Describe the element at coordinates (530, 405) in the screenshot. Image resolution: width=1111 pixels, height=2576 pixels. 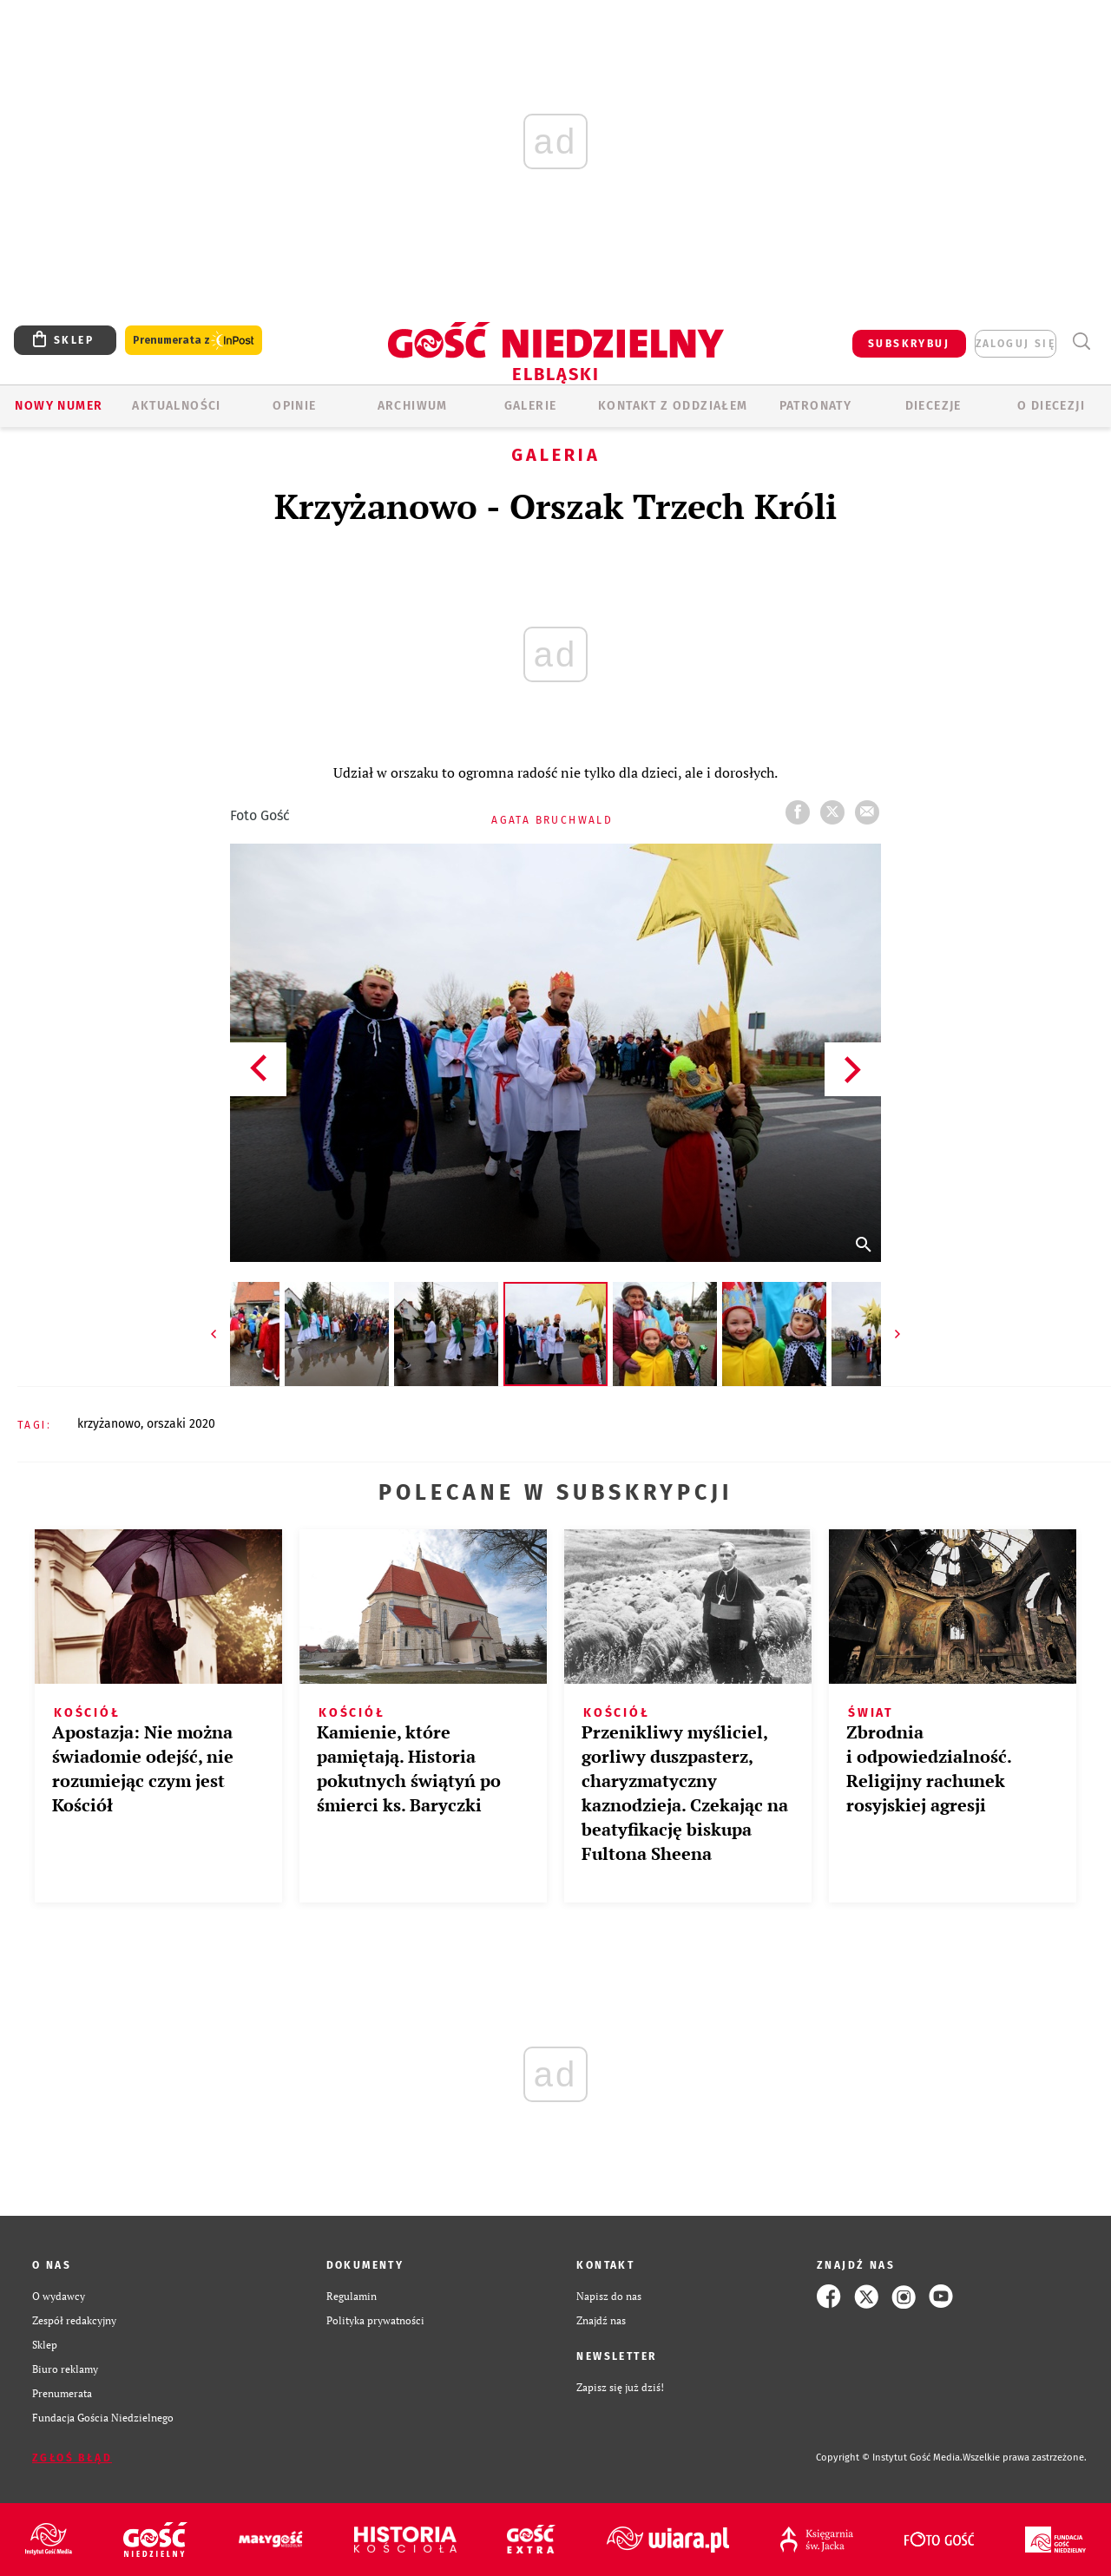
I see `GALERIE` at that location.